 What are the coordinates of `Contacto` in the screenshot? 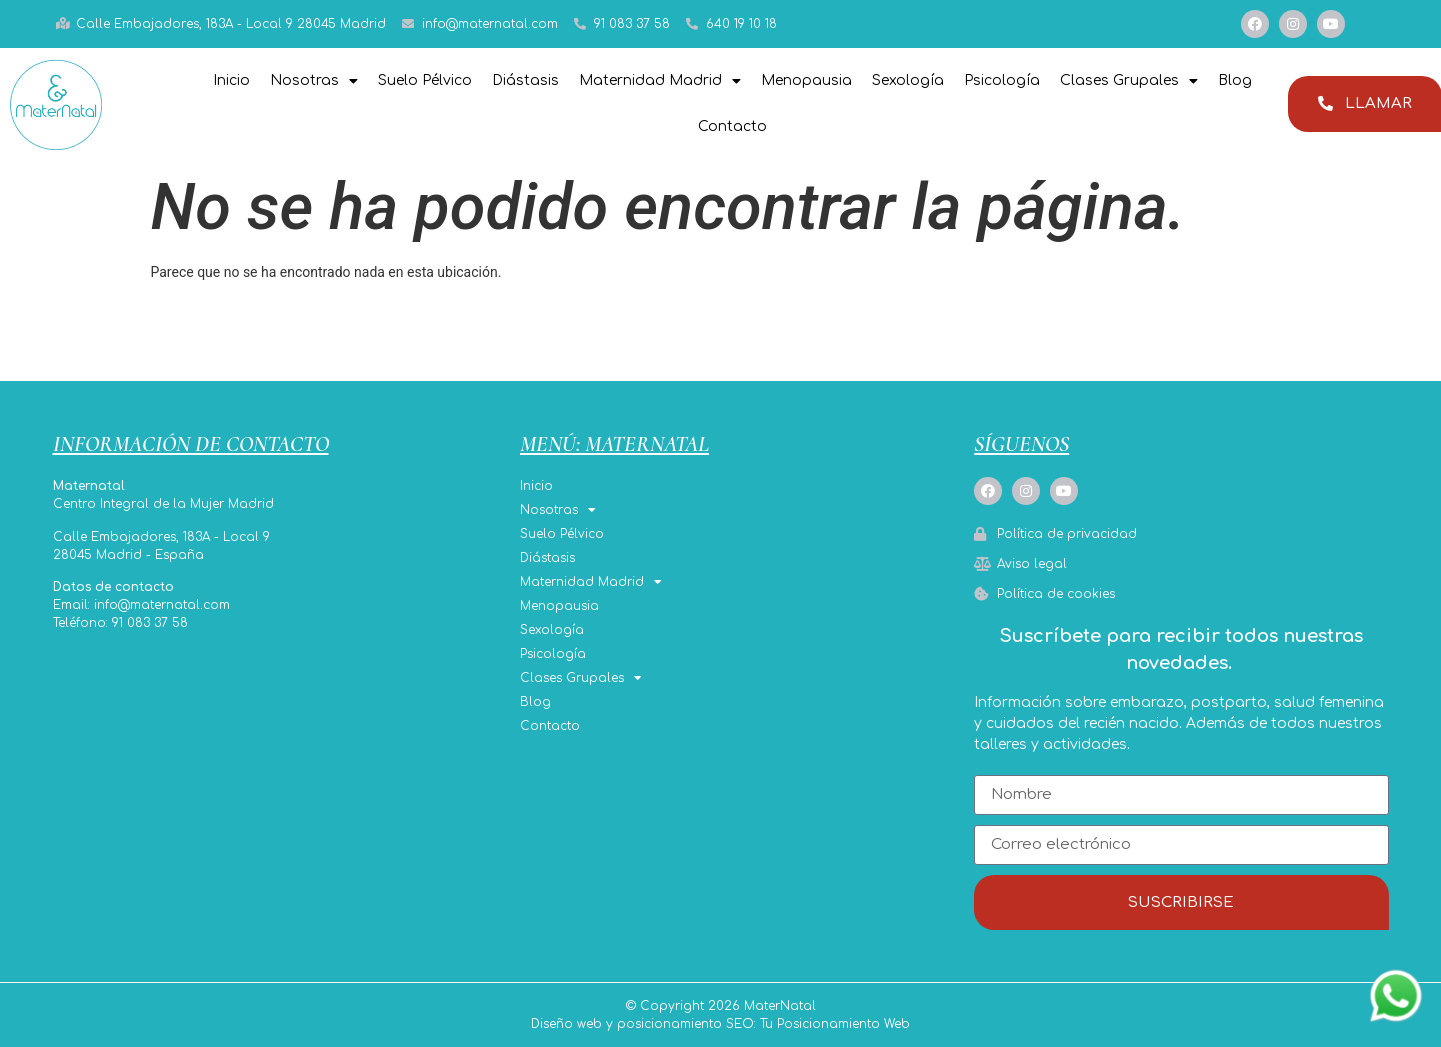 It's located at (732, 126).